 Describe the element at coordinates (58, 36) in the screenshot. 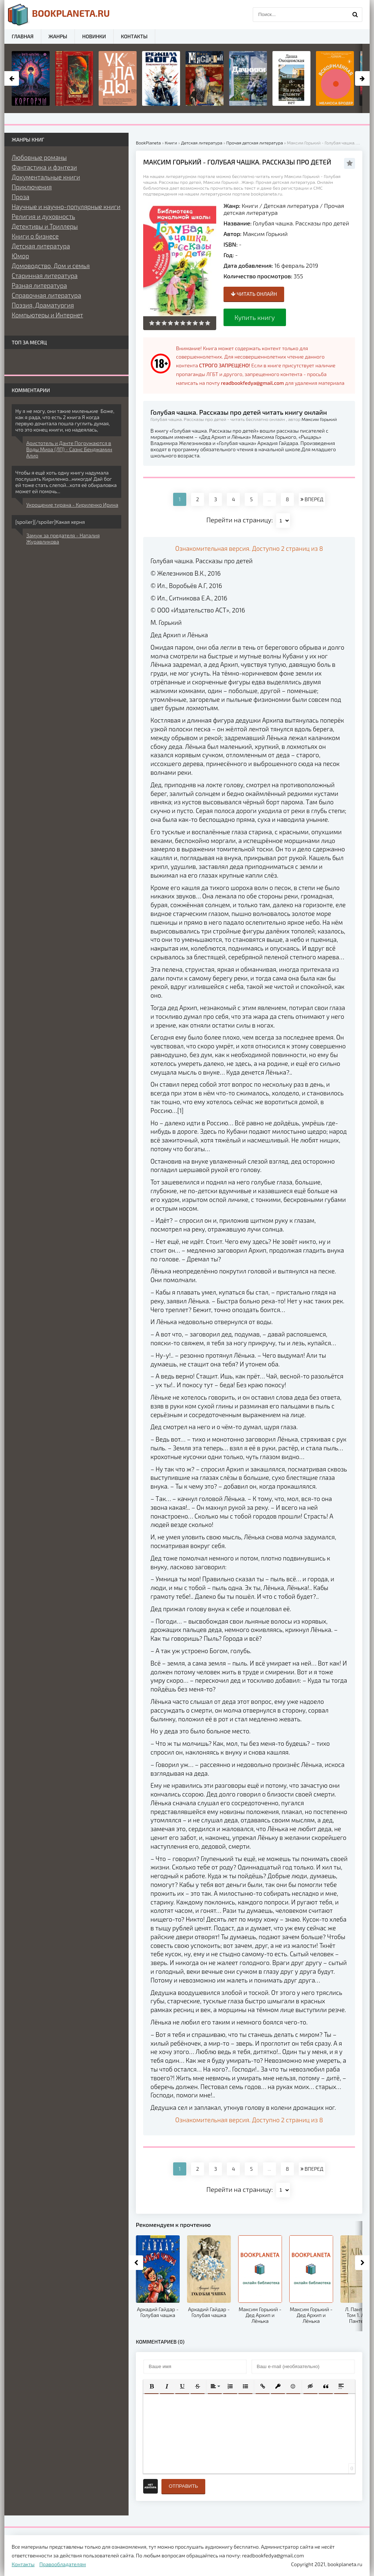

I see `Жанры` at that location.